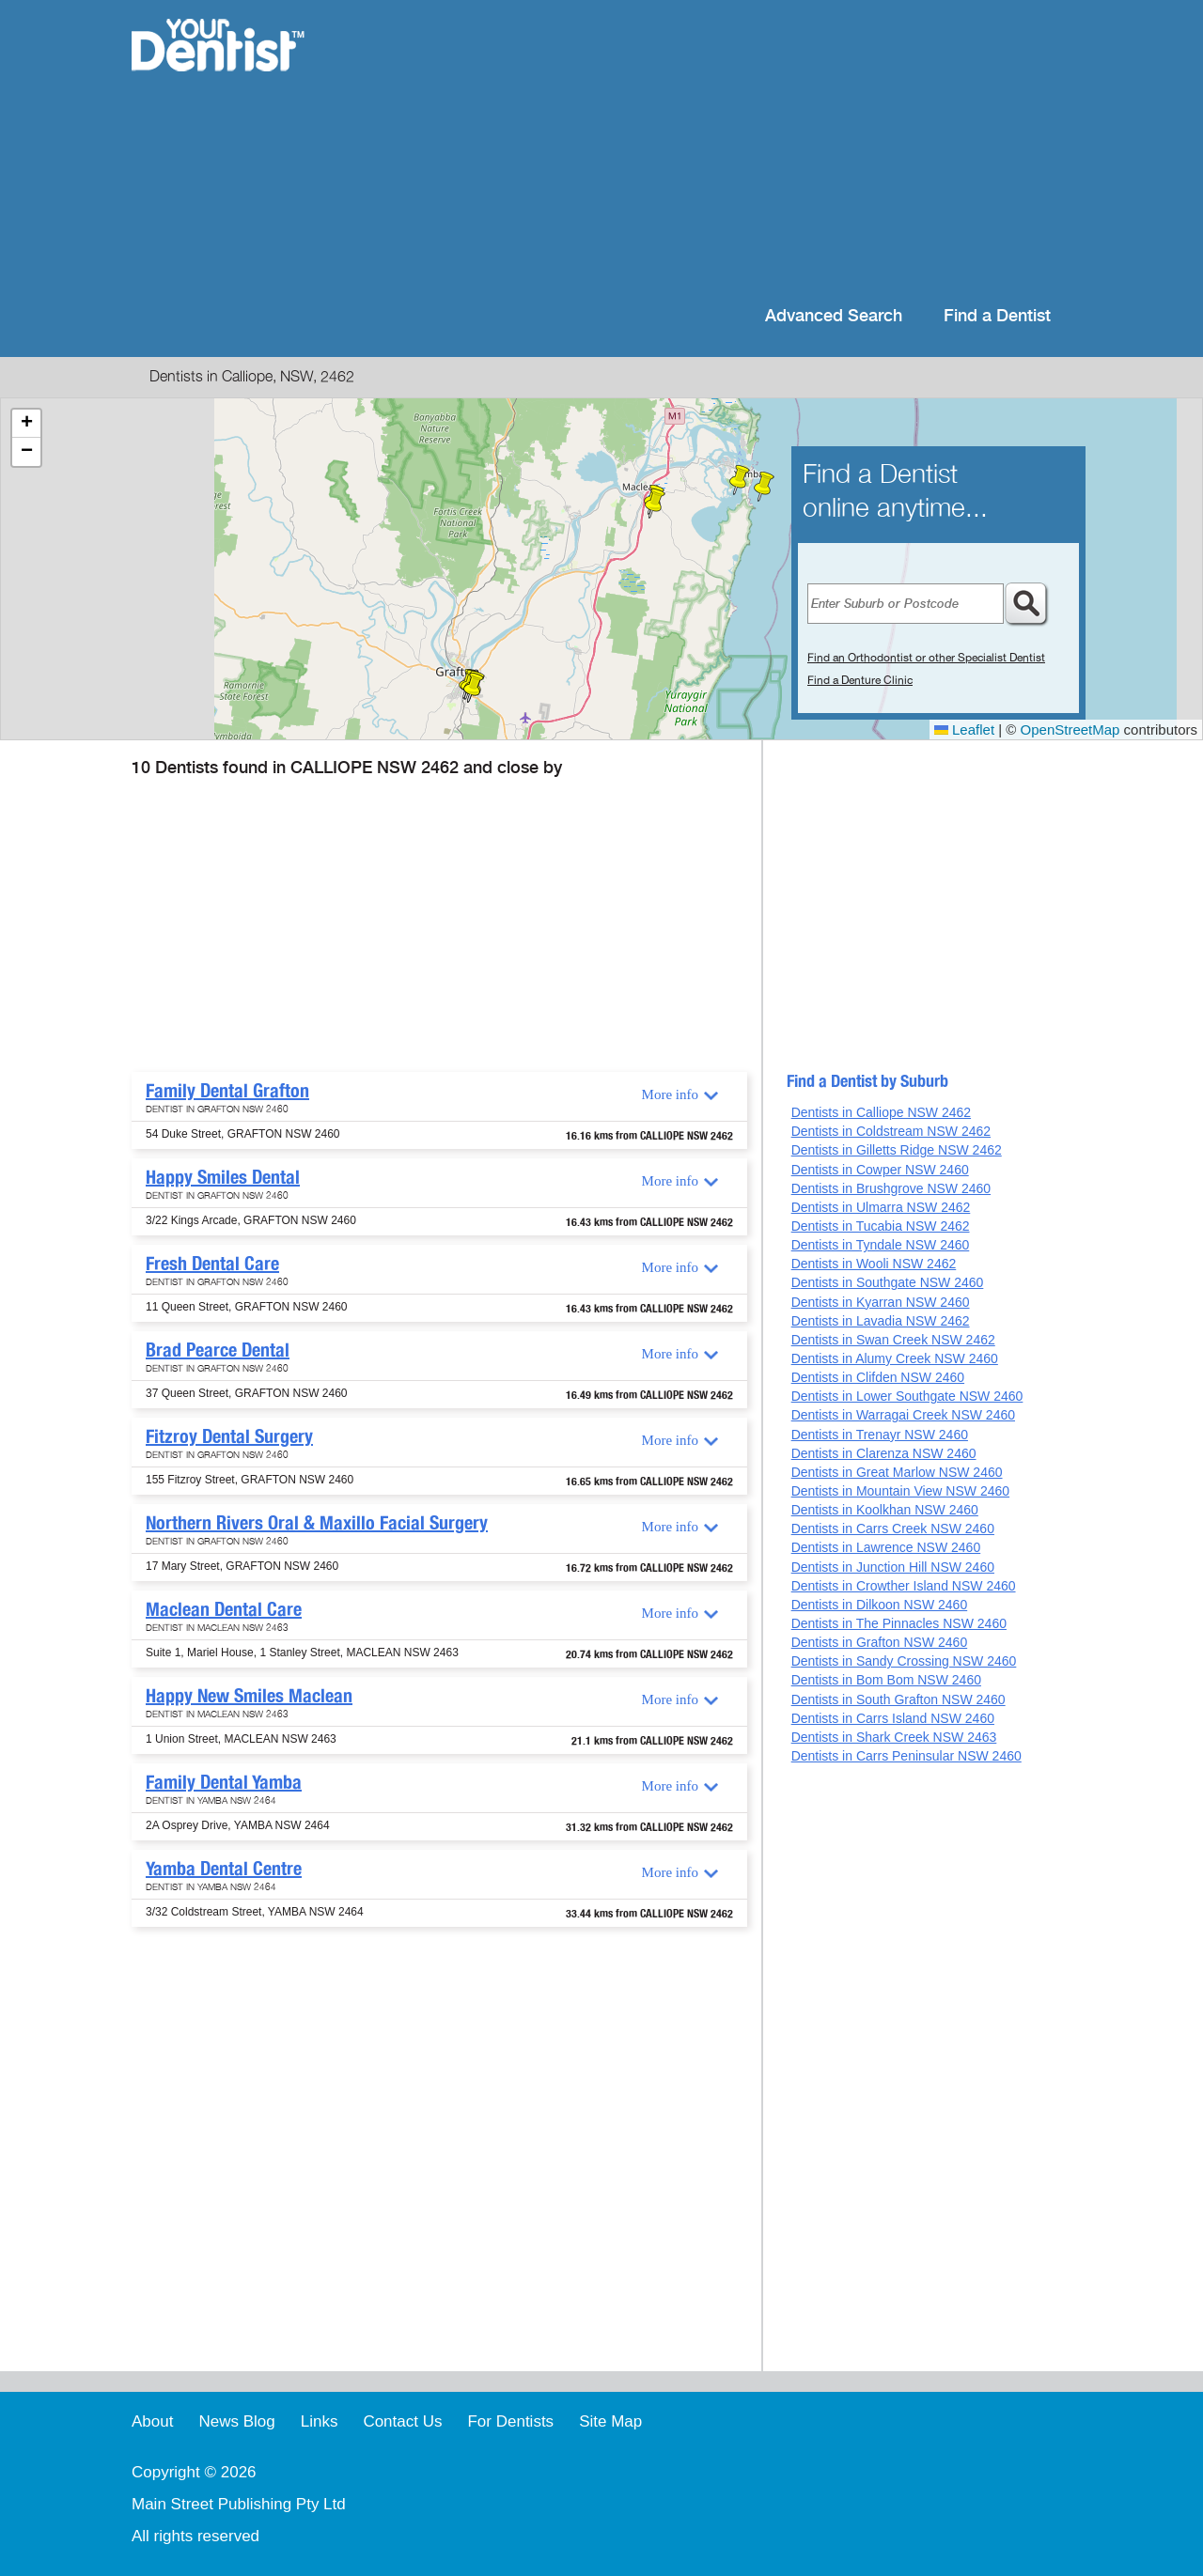 The width and height of the screenshot is (1203, 2576). I want to click on Yamba Dental Centre, so click(224, 1868).